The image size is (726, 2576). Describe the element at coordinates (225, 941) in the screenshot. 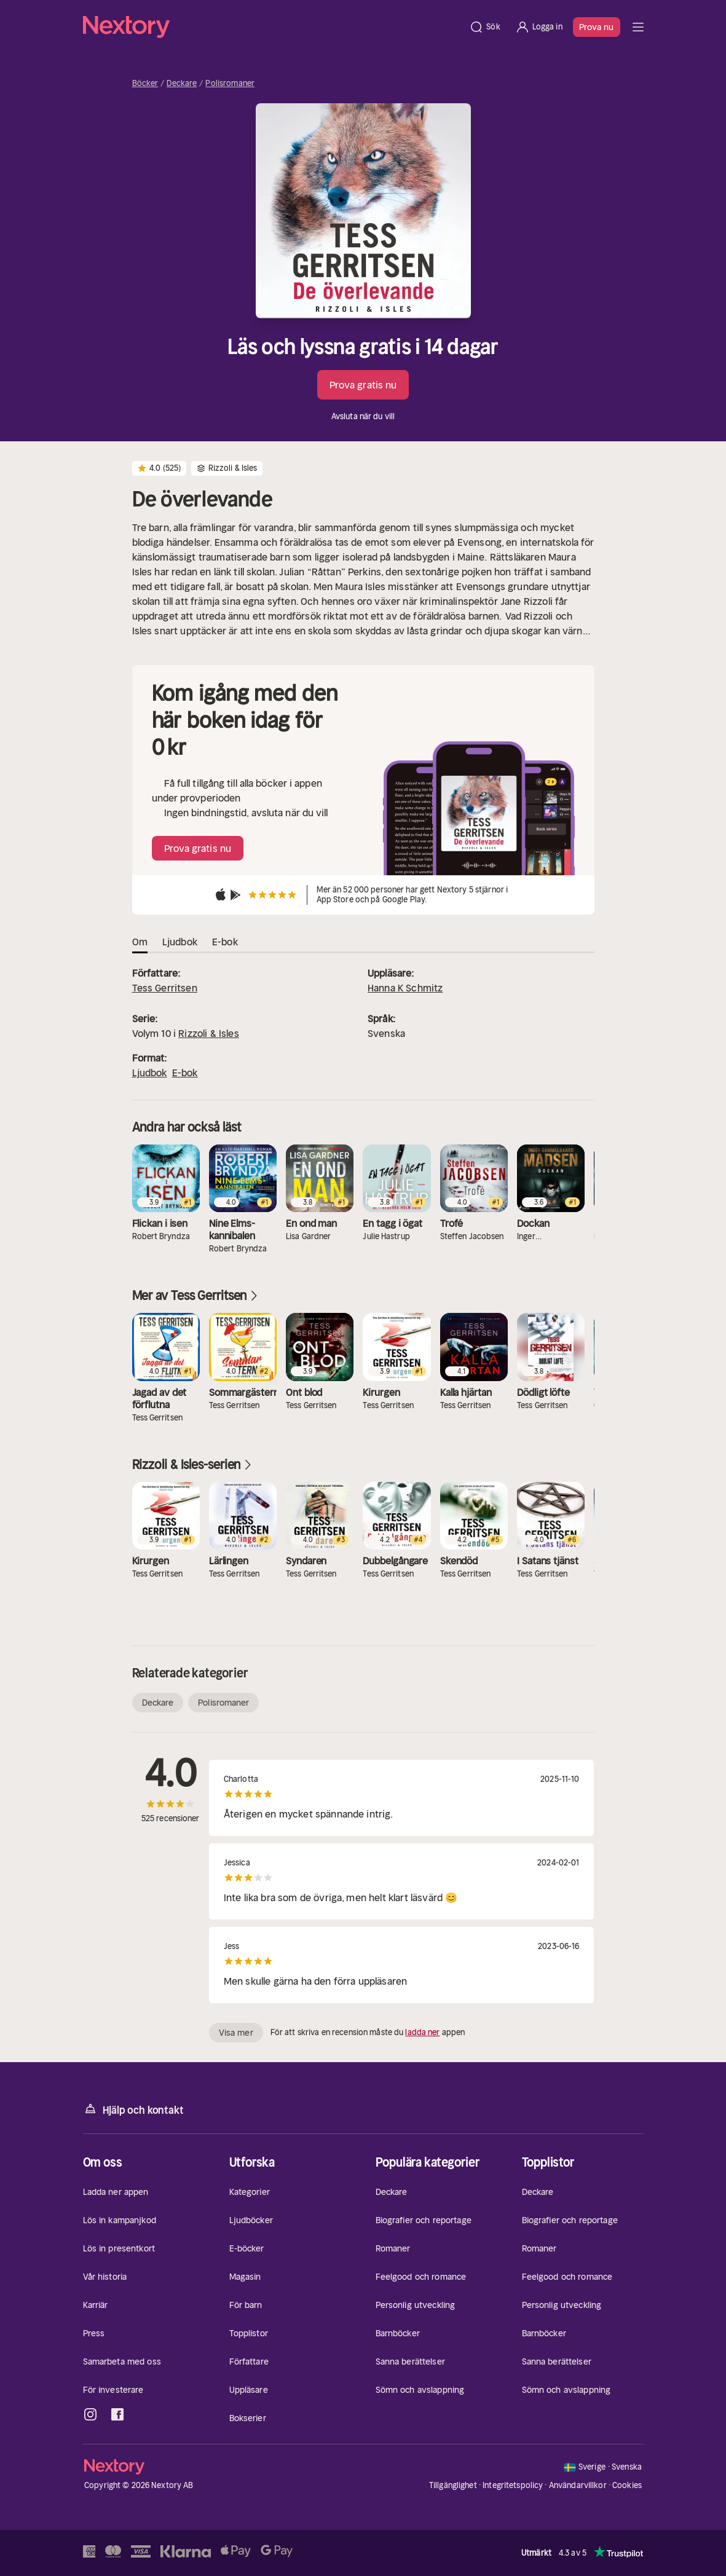

I see `E-bok [tab]` at that location.